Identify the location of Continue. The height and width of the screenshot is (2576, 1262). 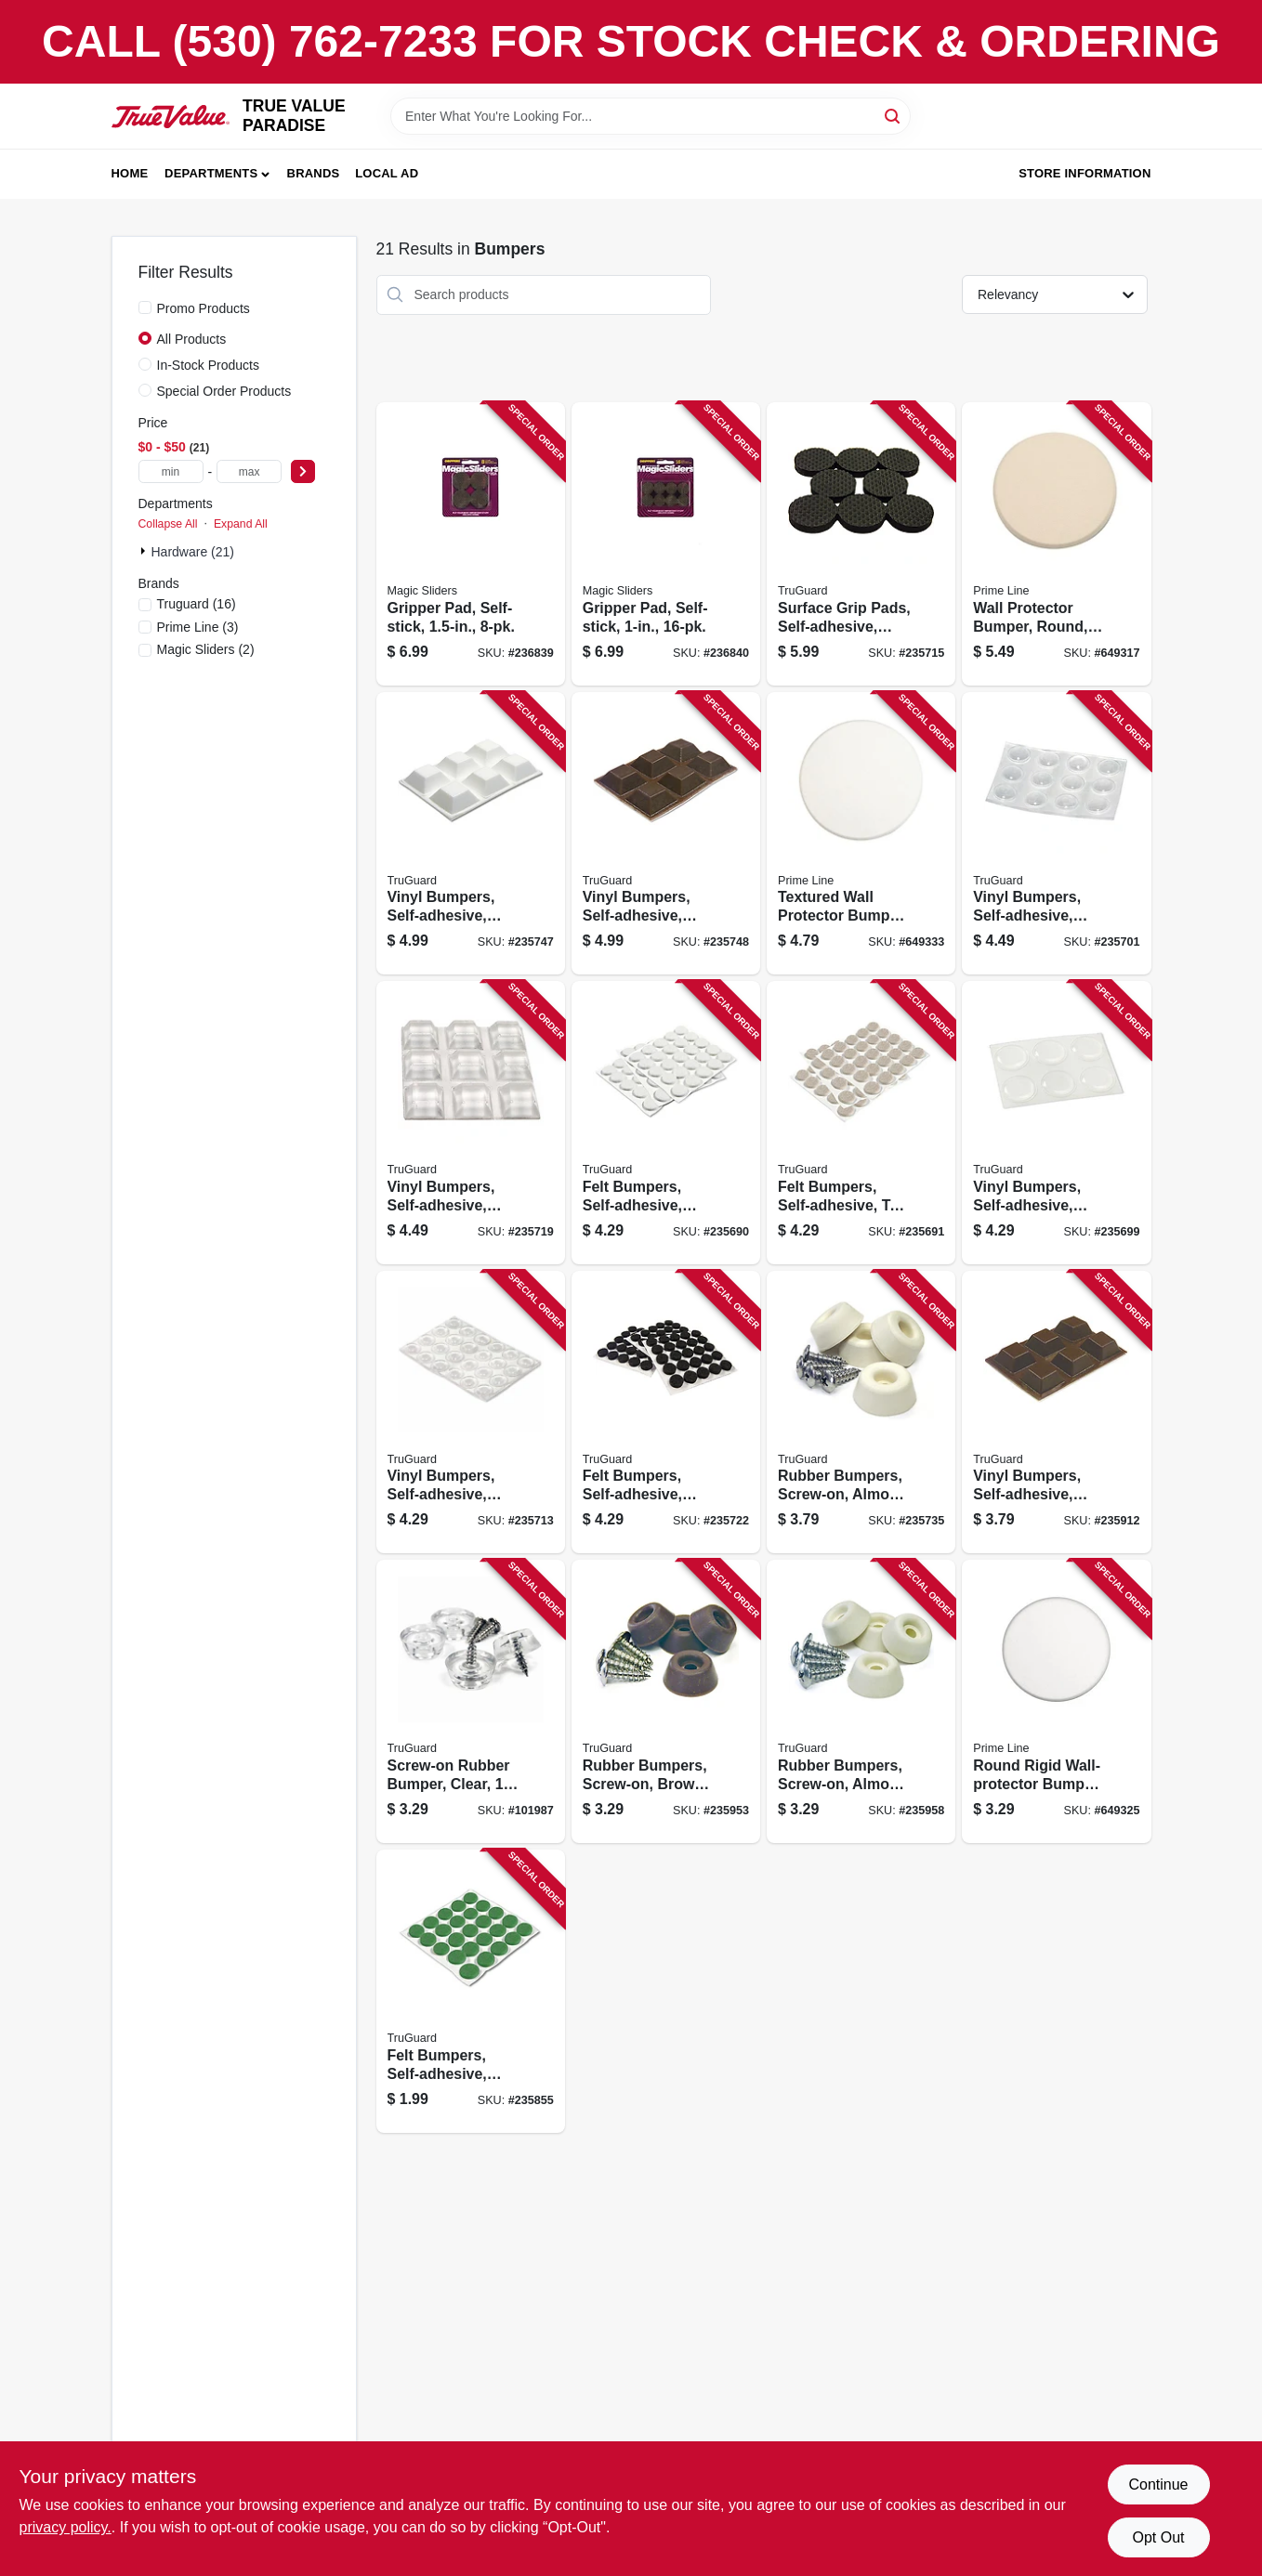
(1158, 2484).